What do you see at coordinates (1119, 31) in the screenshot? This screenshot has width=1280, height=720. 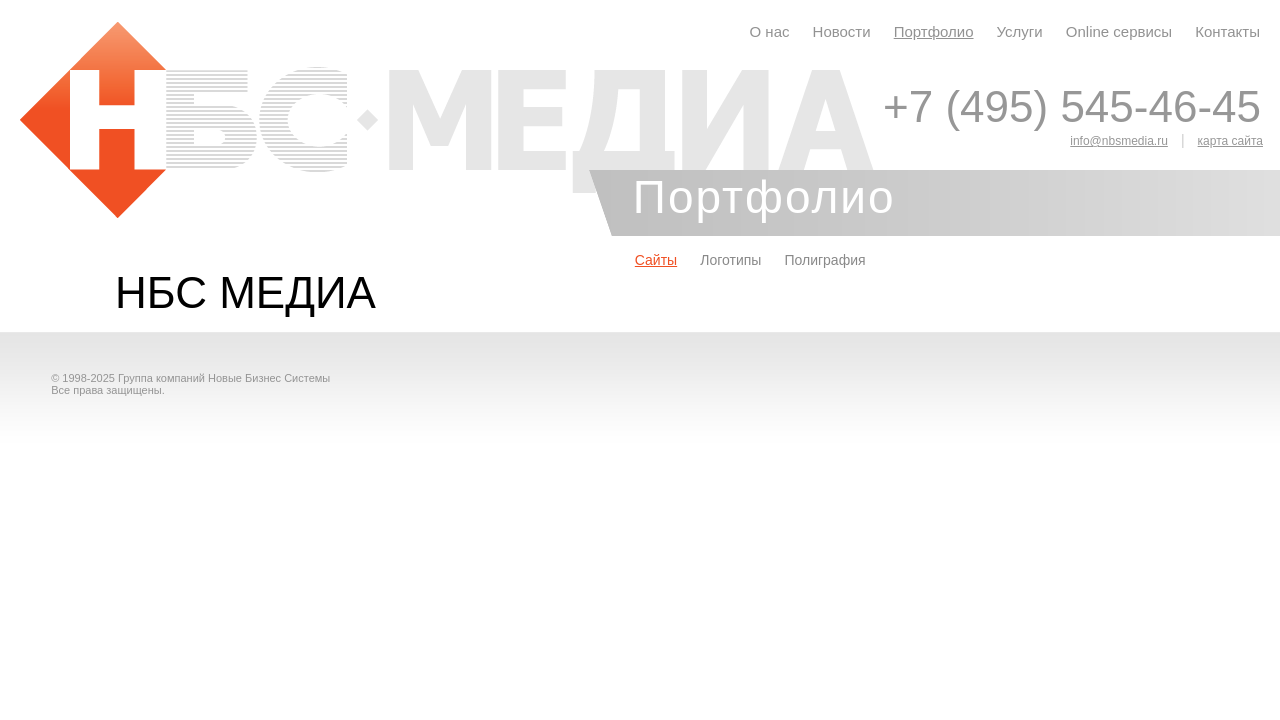 I see `Online сервисы` at bounding box center [1119, 31].